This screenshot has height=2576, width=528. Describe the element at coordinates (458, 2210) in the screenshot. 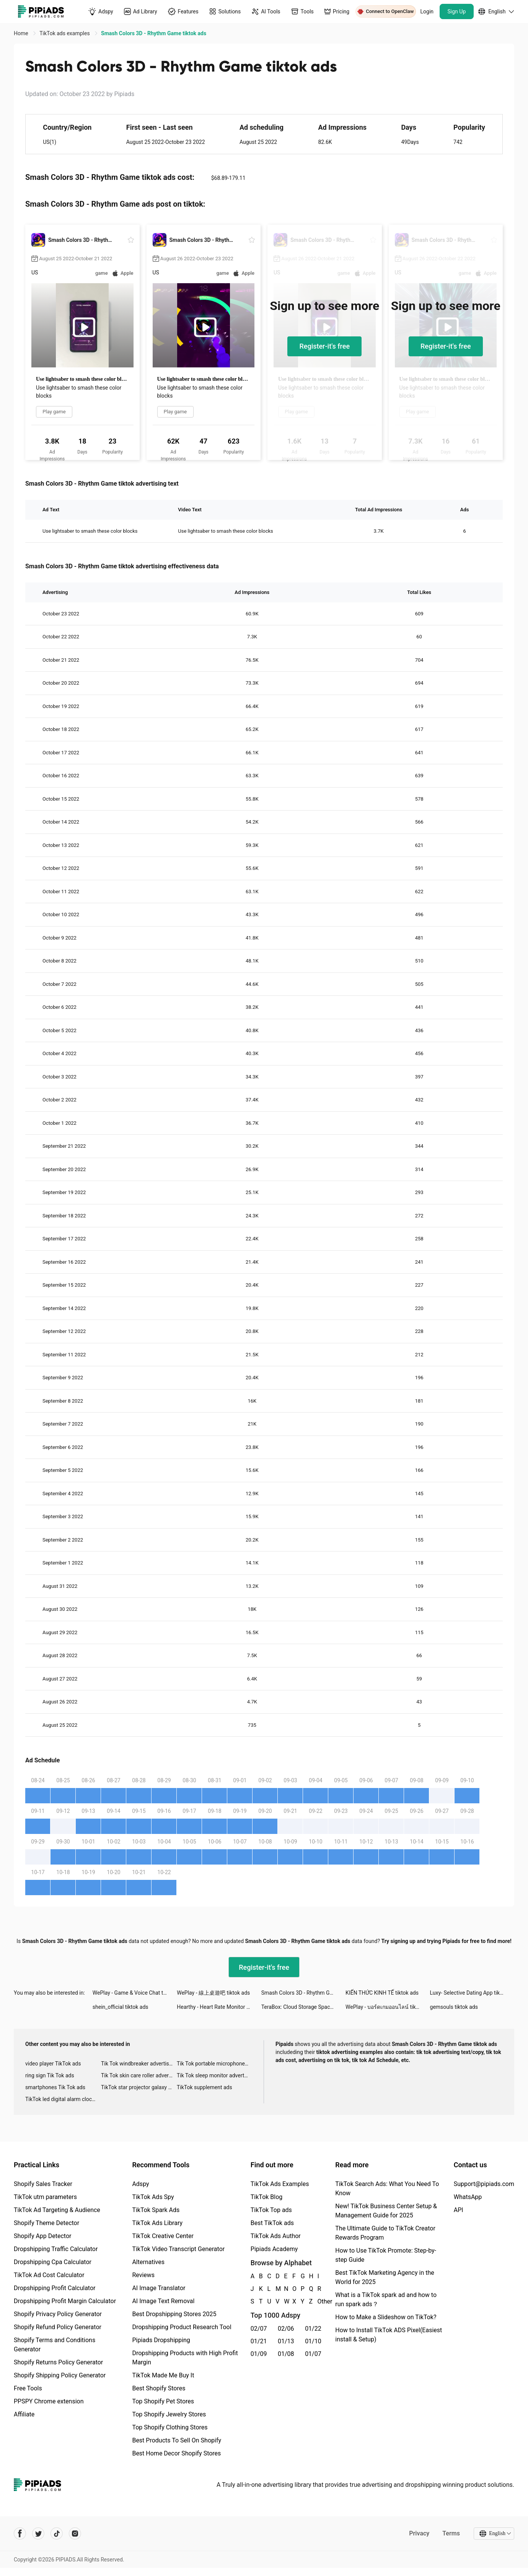

I see `API` at that location.